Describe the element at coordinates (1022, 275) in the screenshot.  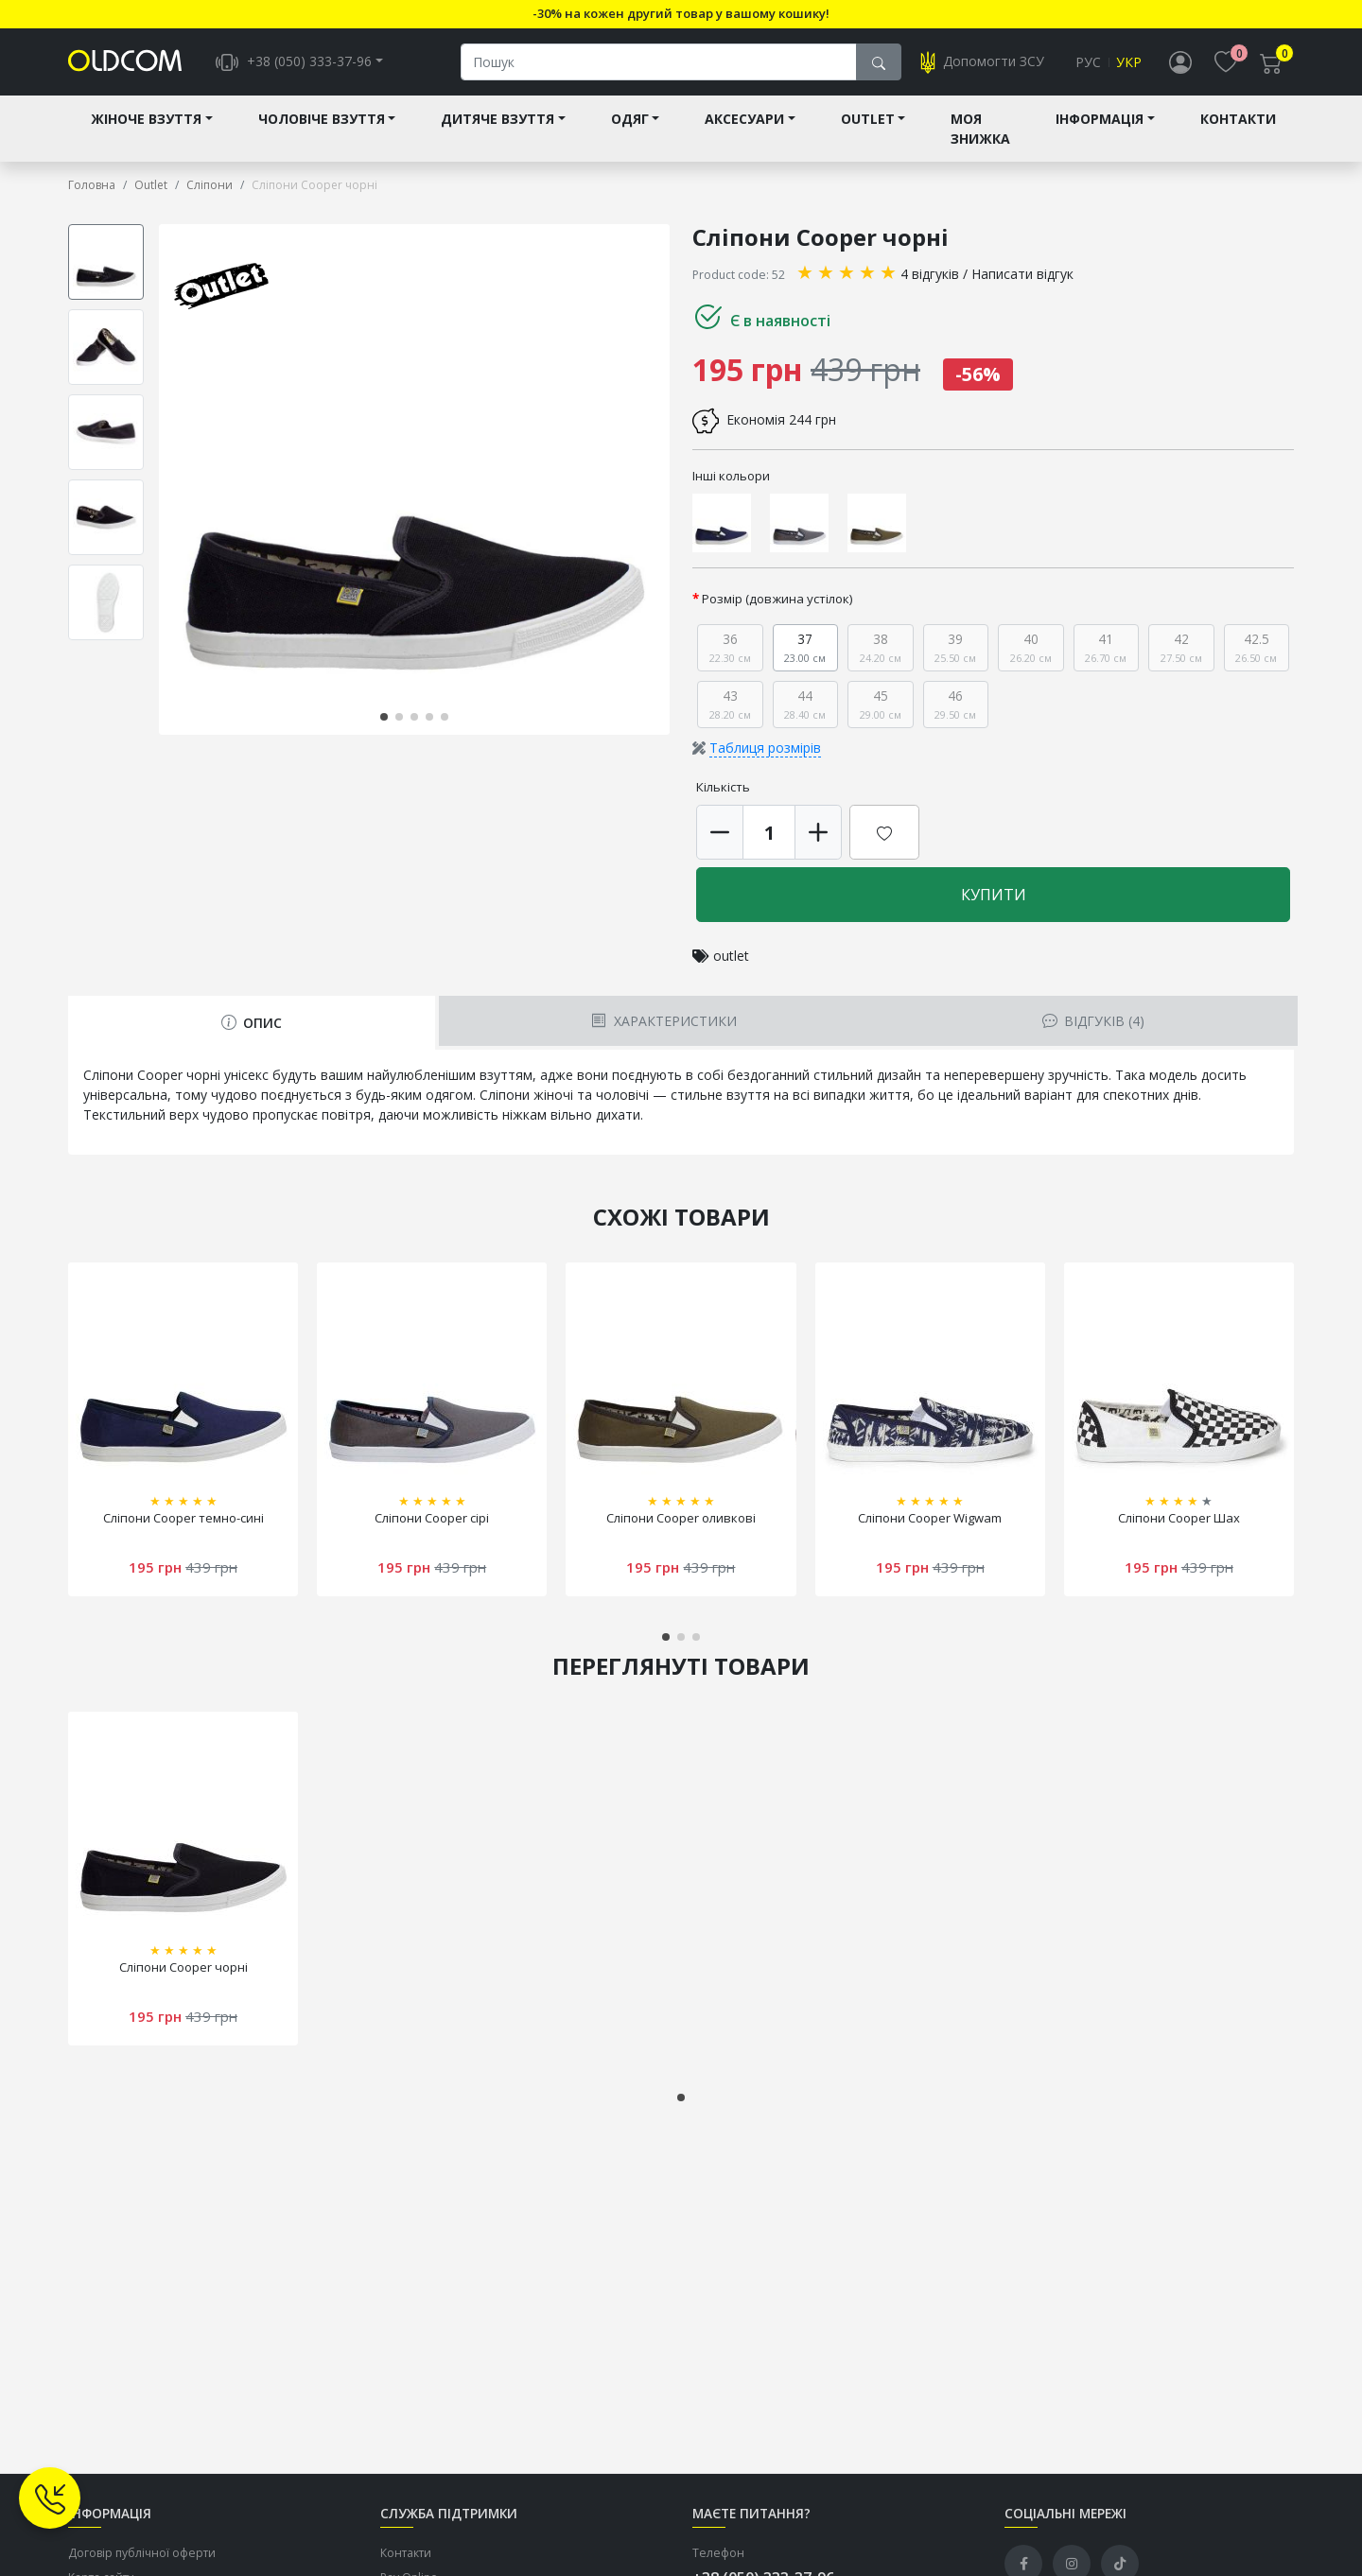
I see `Написати відгук` at that location.